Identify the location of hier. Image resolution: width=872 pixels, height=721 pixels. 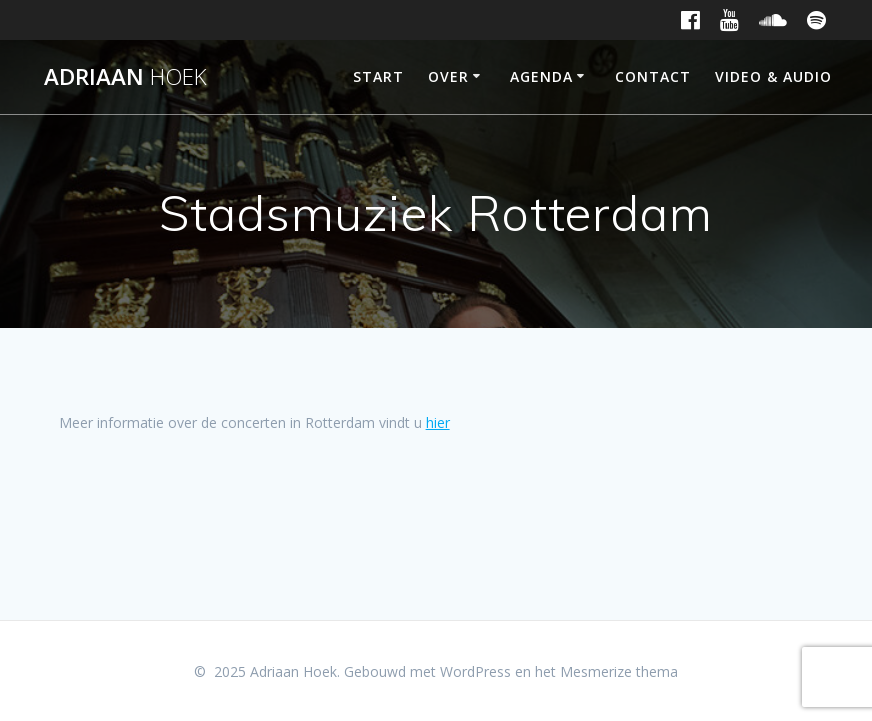
(438, 422).